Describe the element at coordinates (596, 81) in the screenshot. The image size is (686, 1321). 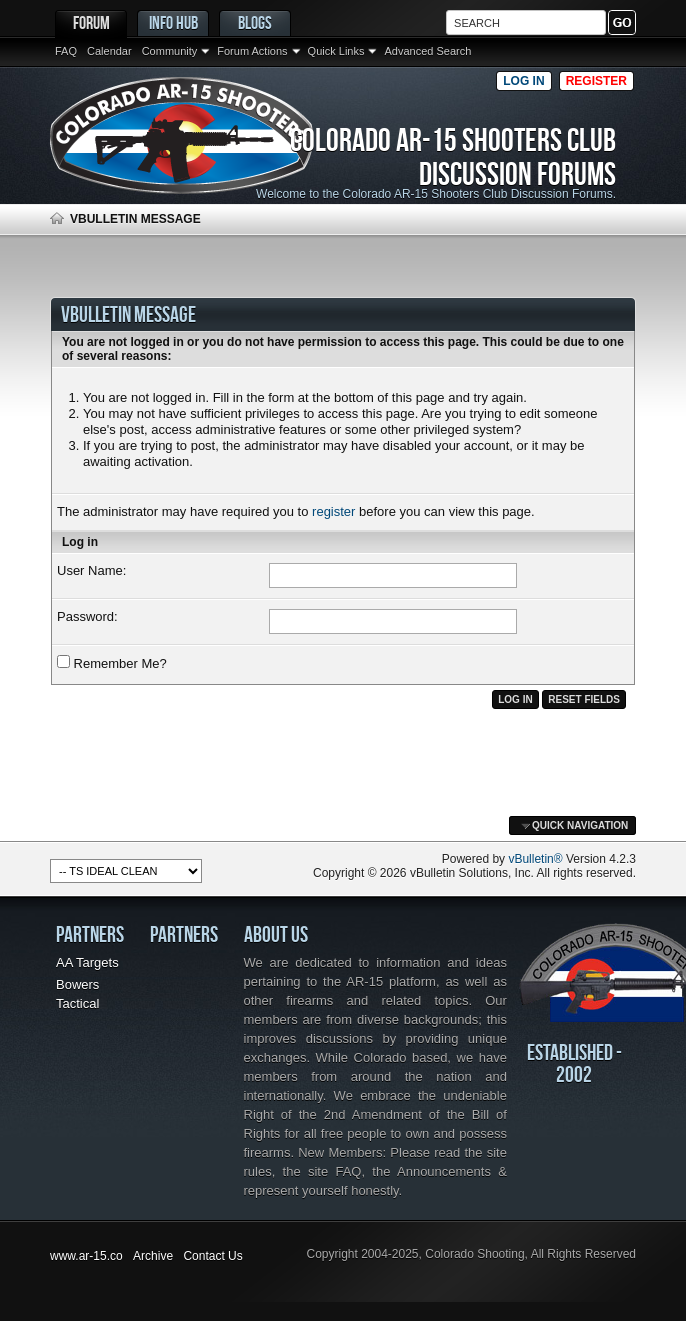
I see `Register` at that location.